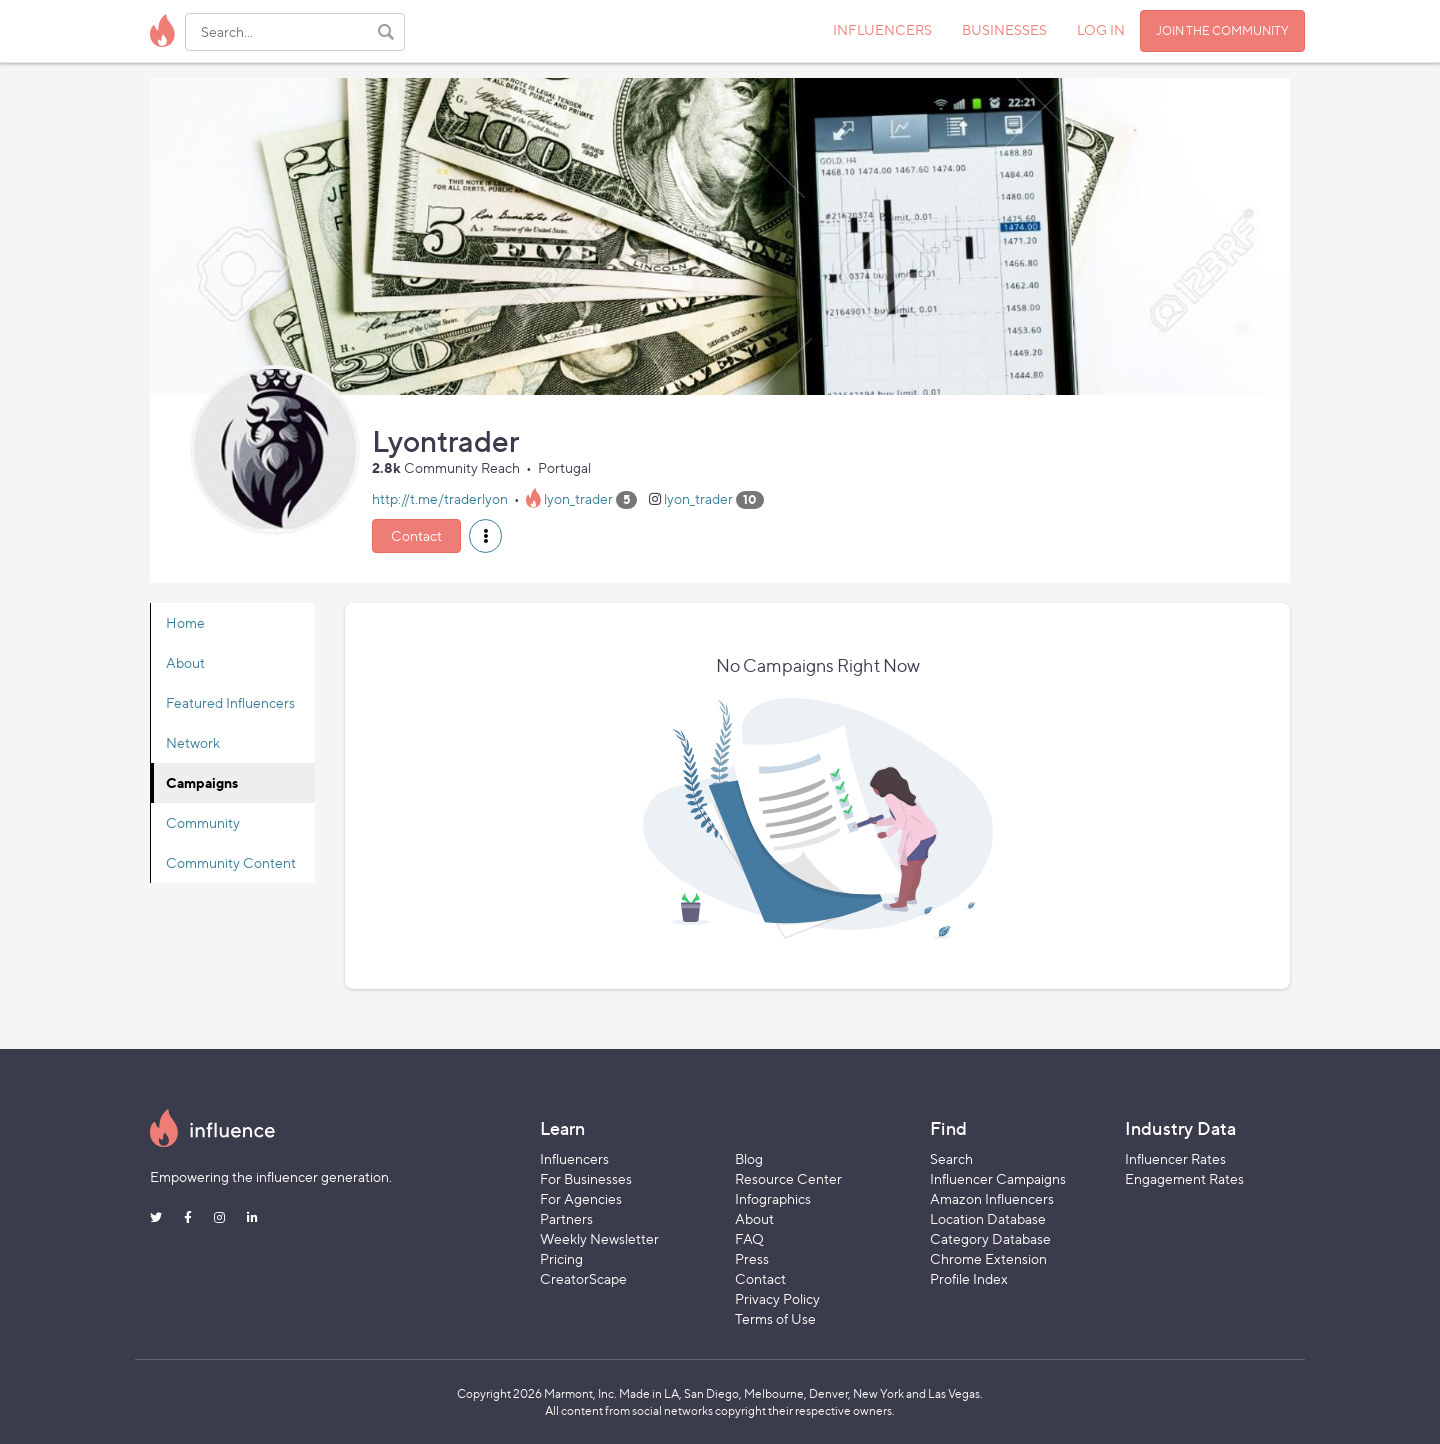  What do you see at coordinates (788, 1178) in the screenshot?
I see `Resource Center` at bounding box center [788, 1178].